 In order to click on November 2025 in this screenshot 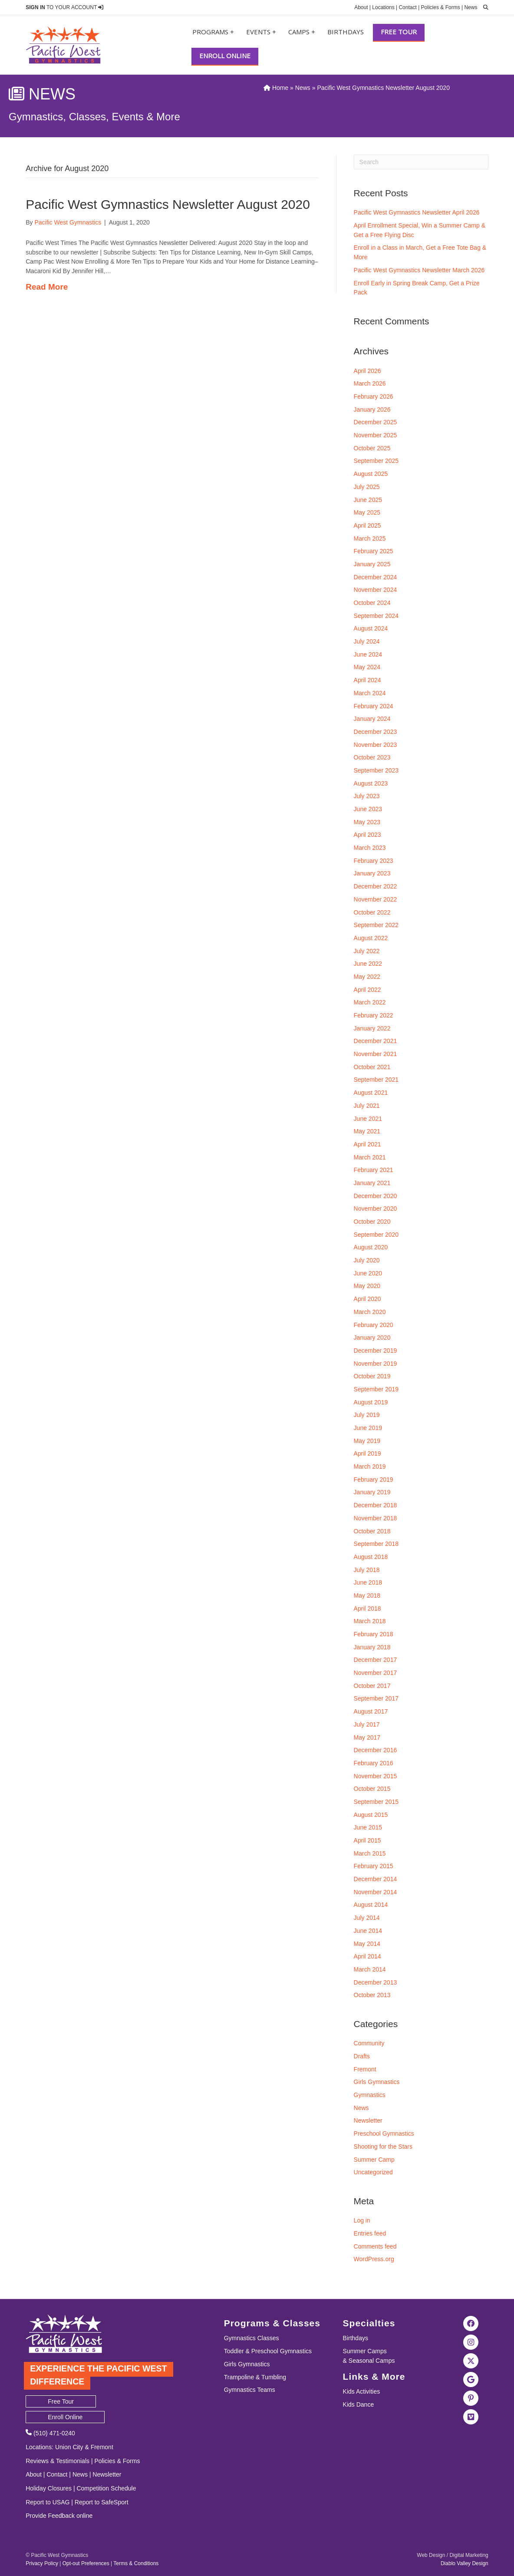, I will do `click(375, 435)`.